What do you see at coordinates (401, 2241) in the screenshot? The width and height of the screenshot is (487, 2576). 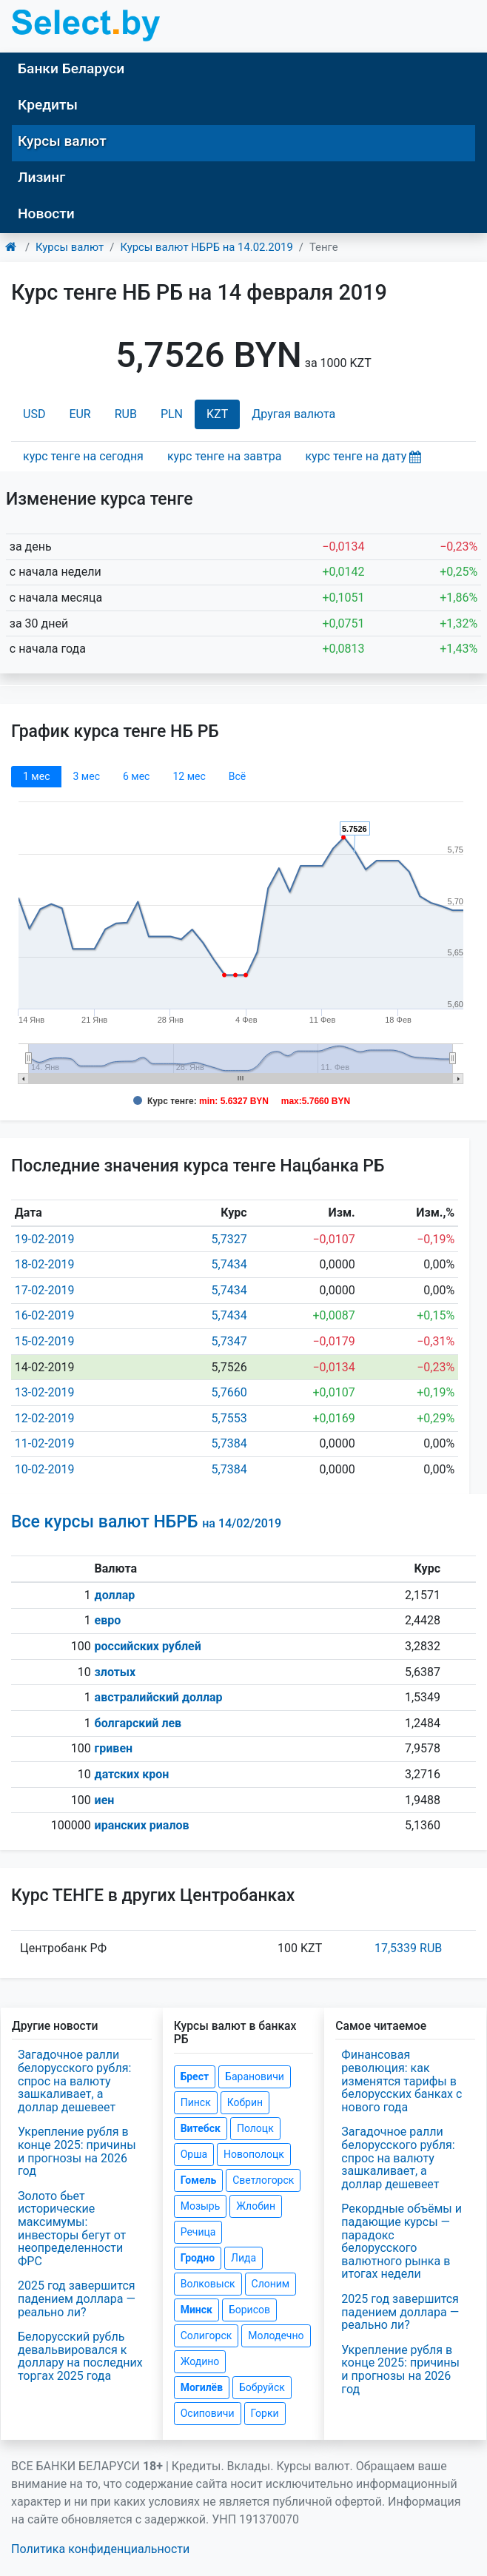 I see `Рекордные объёмы и падающие курсы — парадокс белорусского валютного рынка в итогах недели` at bounding box center [401, 2241].